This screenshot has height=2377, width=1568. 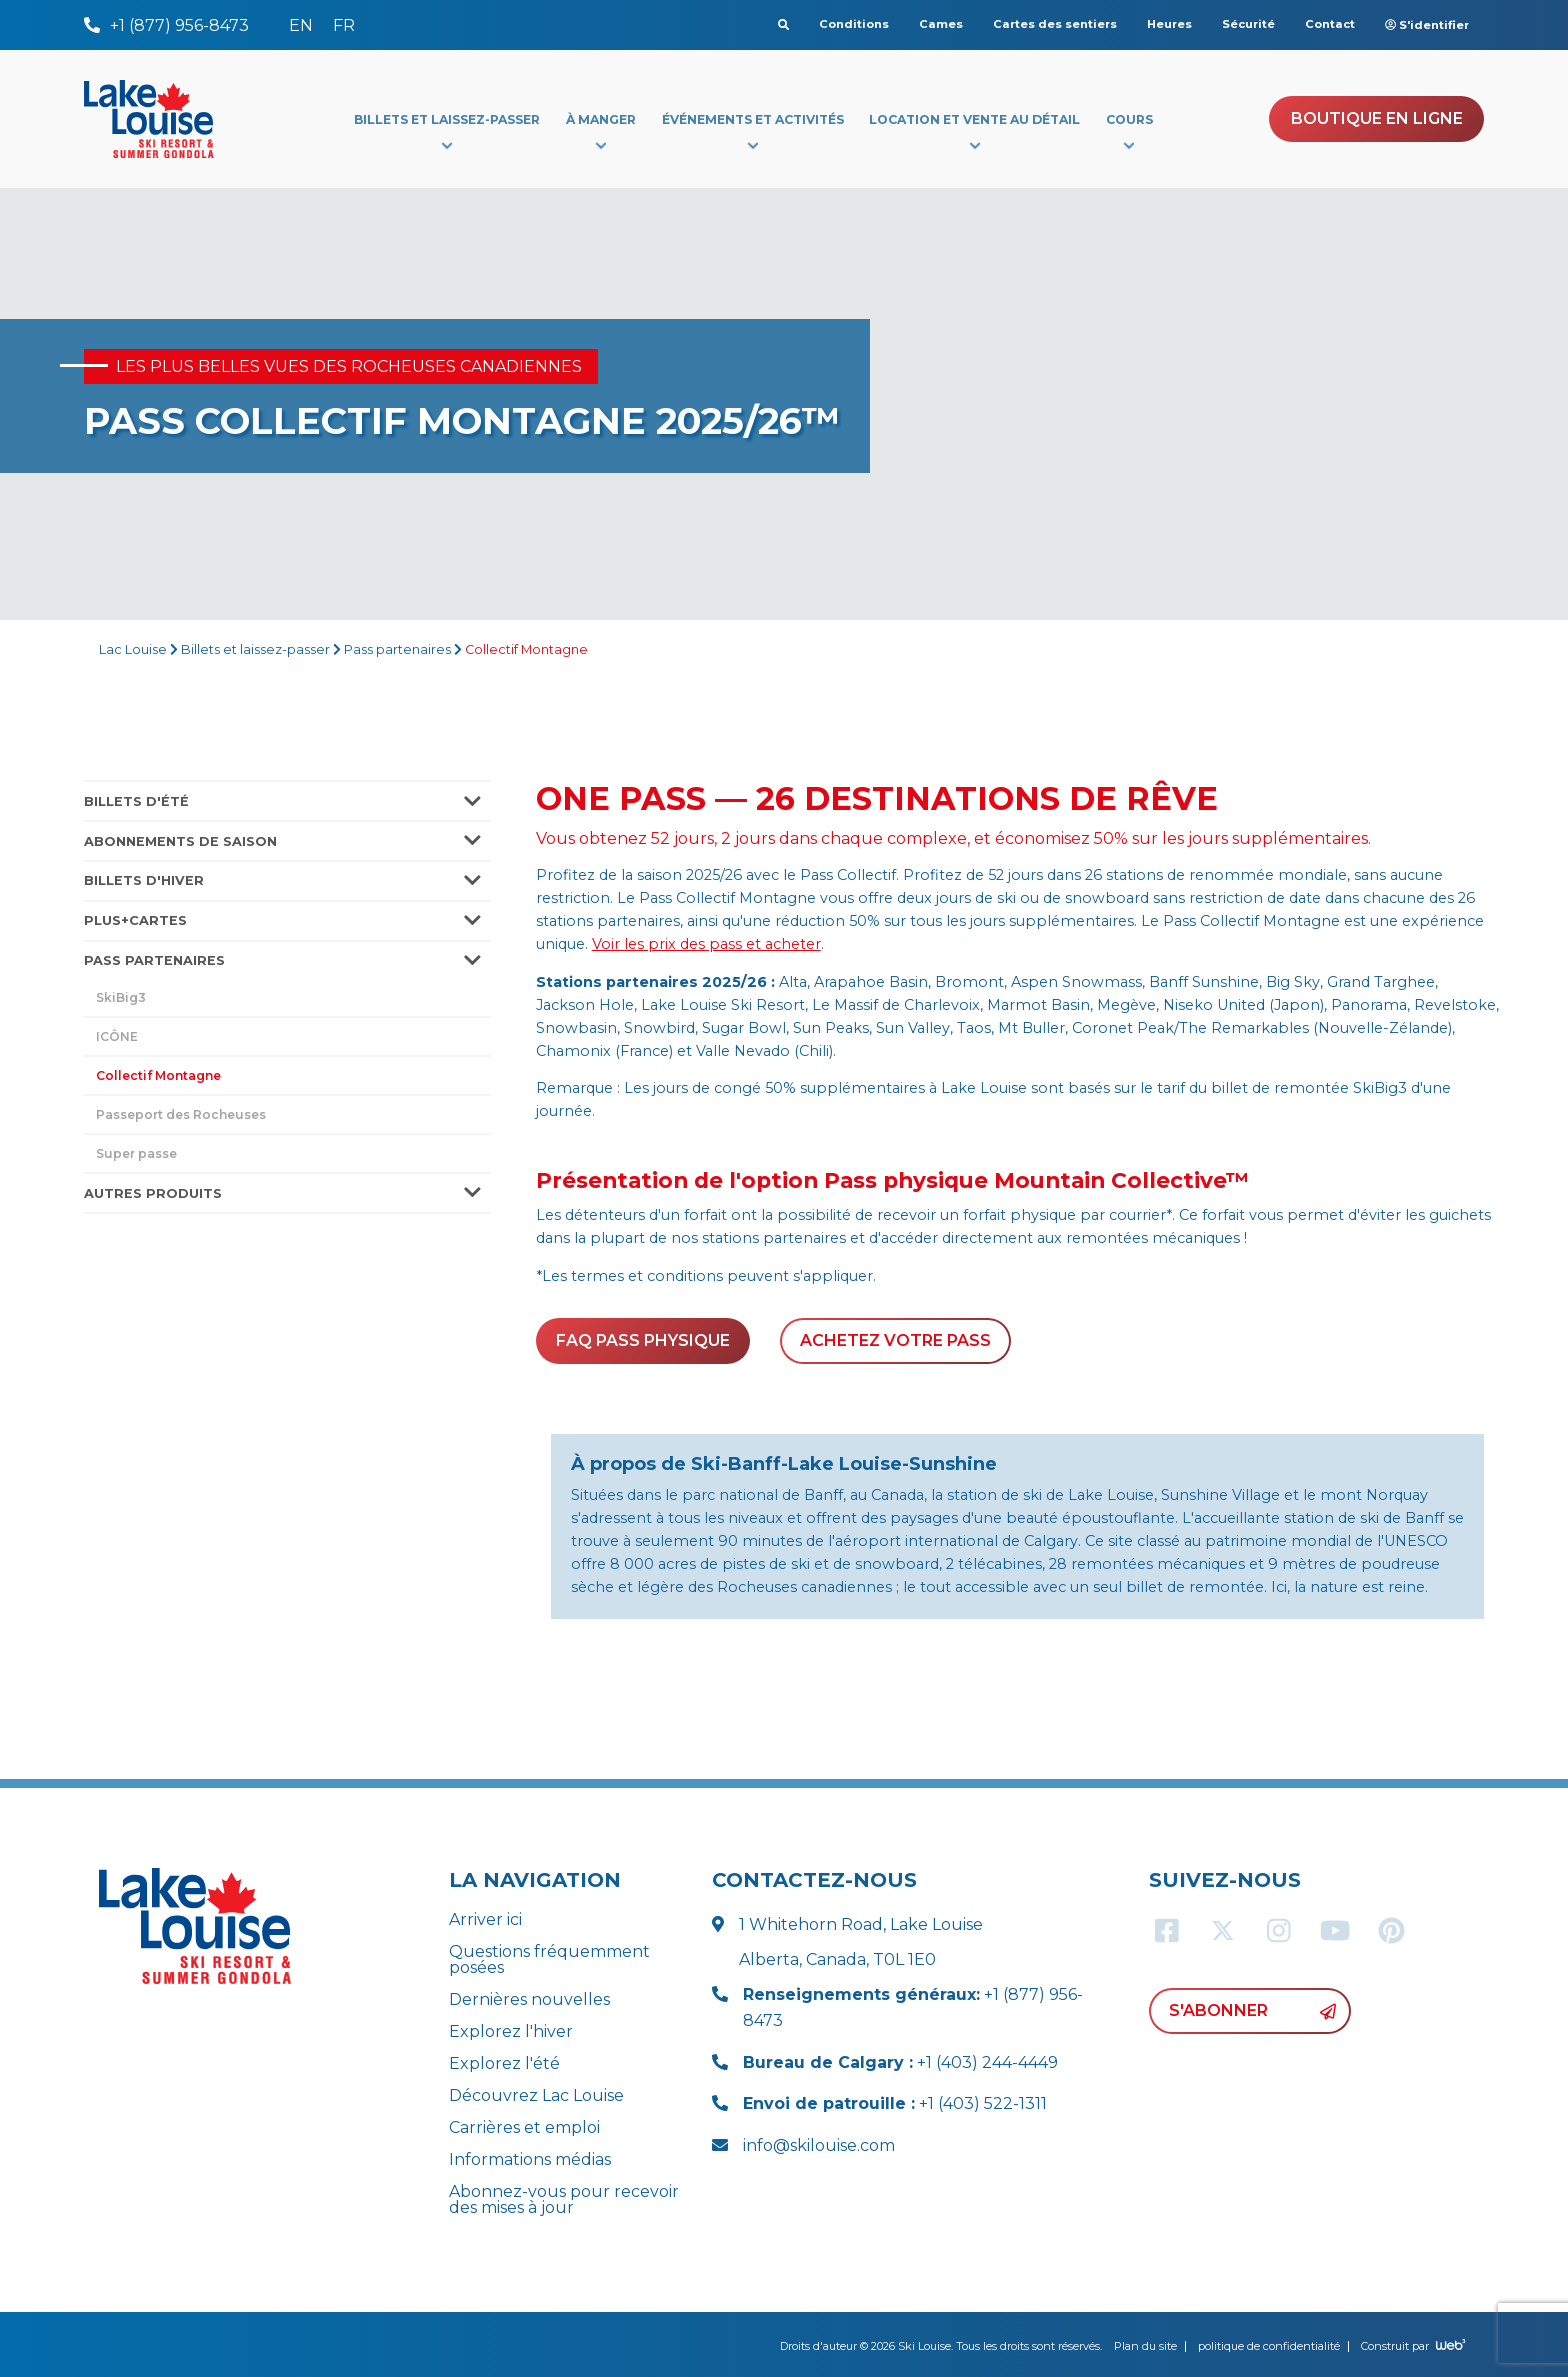 I want to click on Explorez l'hiver, so click(x=511, y=2031).